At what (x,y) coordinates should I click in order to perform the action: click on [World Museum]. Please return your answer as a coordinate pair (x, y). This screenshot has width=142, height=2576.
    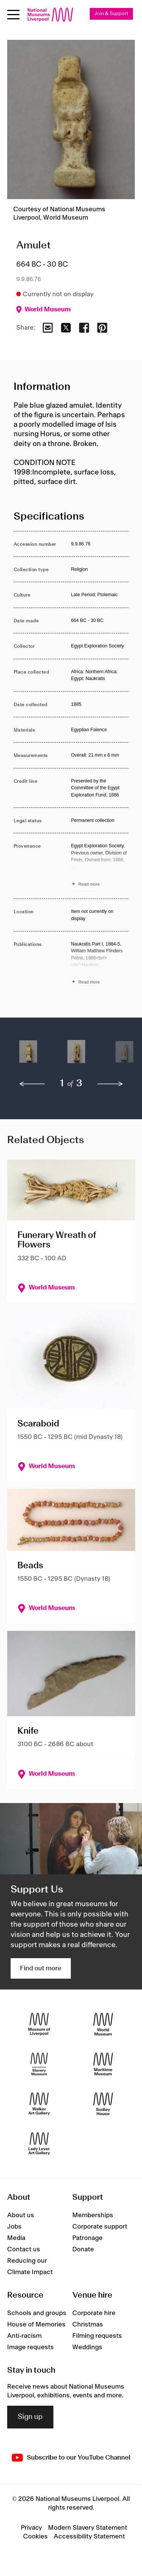
    Looking at the image, I should click on (103, 2024).